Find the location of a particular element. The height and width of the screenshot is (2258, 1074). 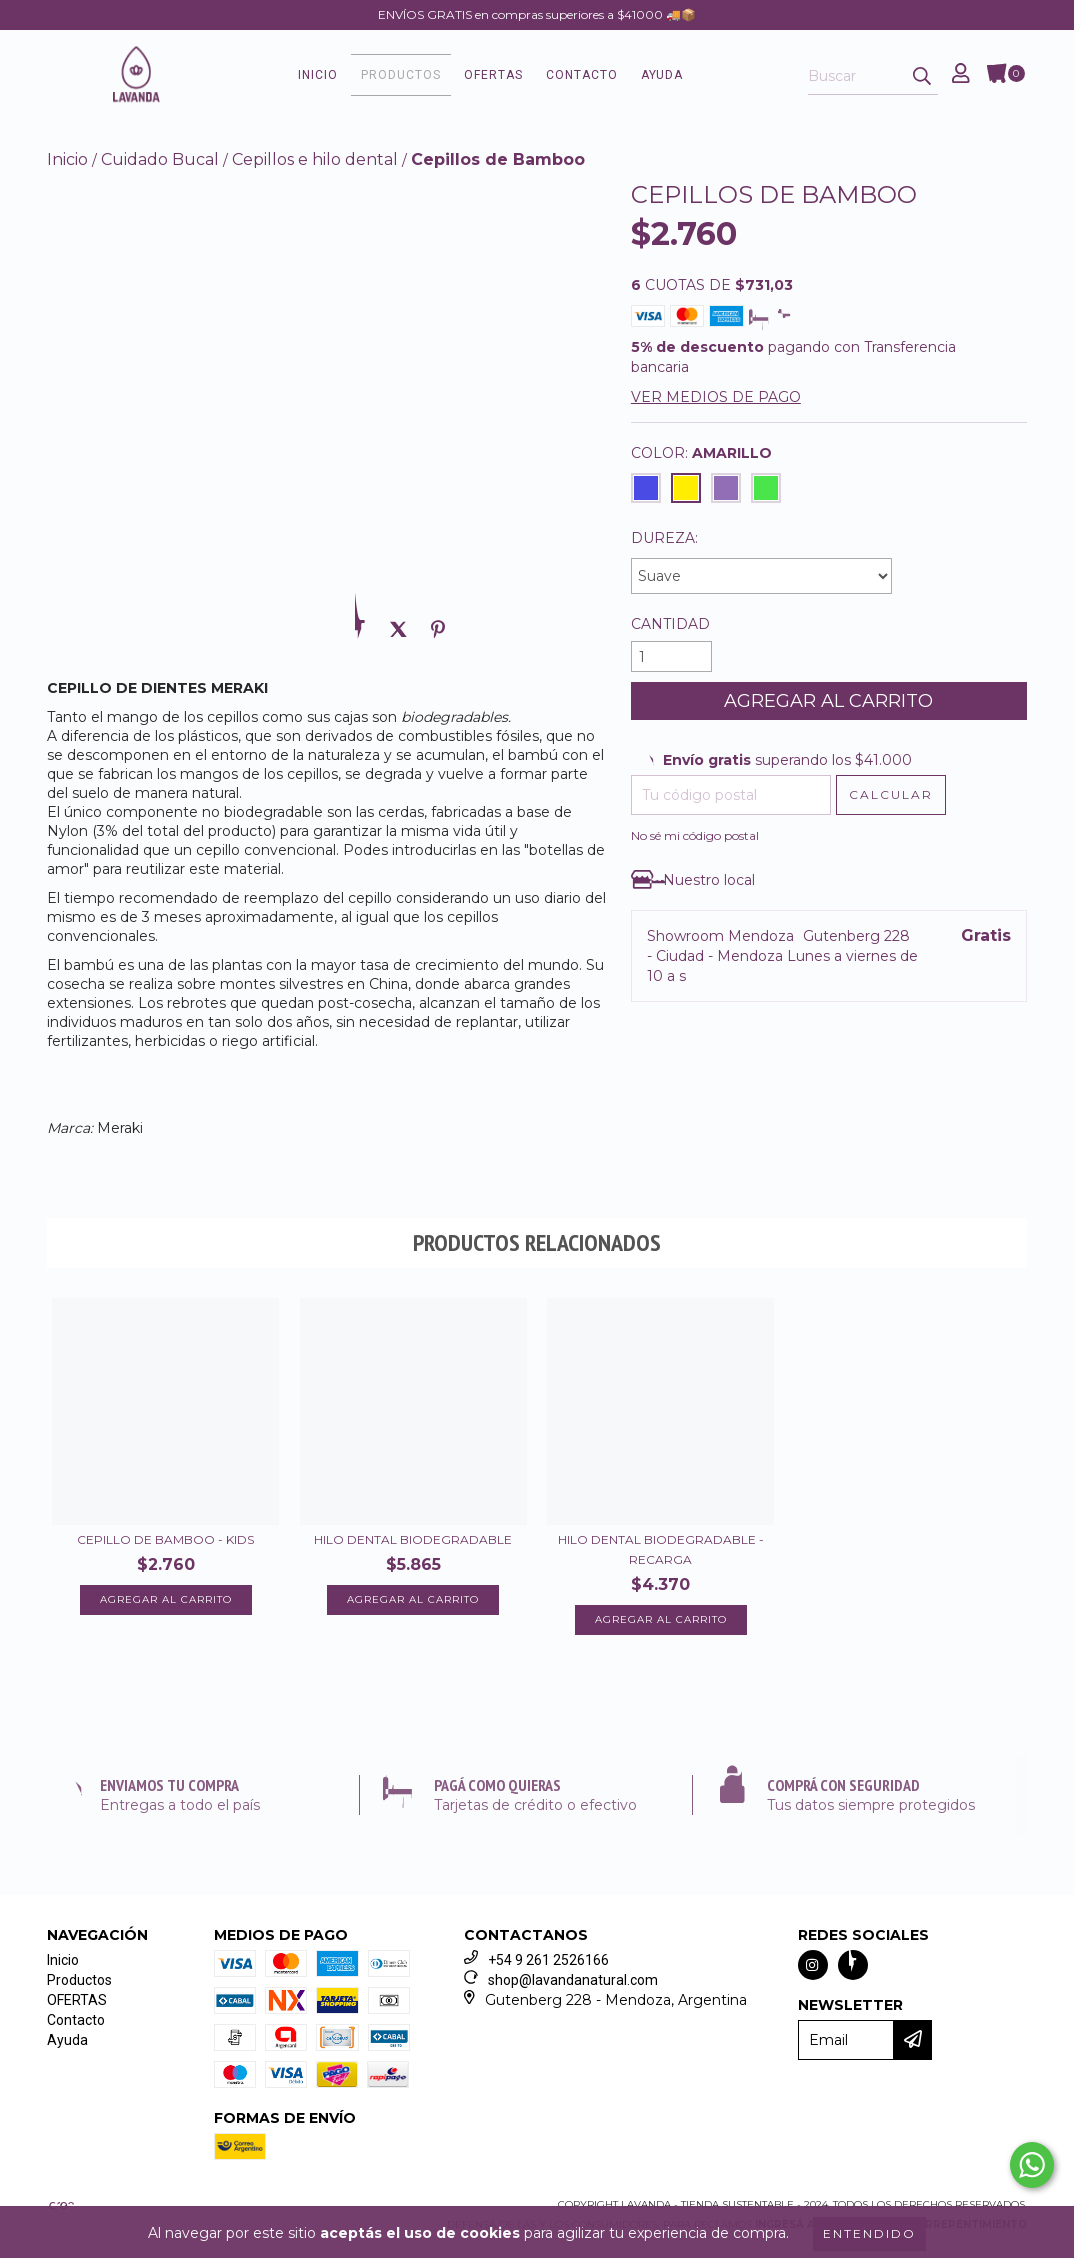

Inicio is located at coordinates (318, 75).